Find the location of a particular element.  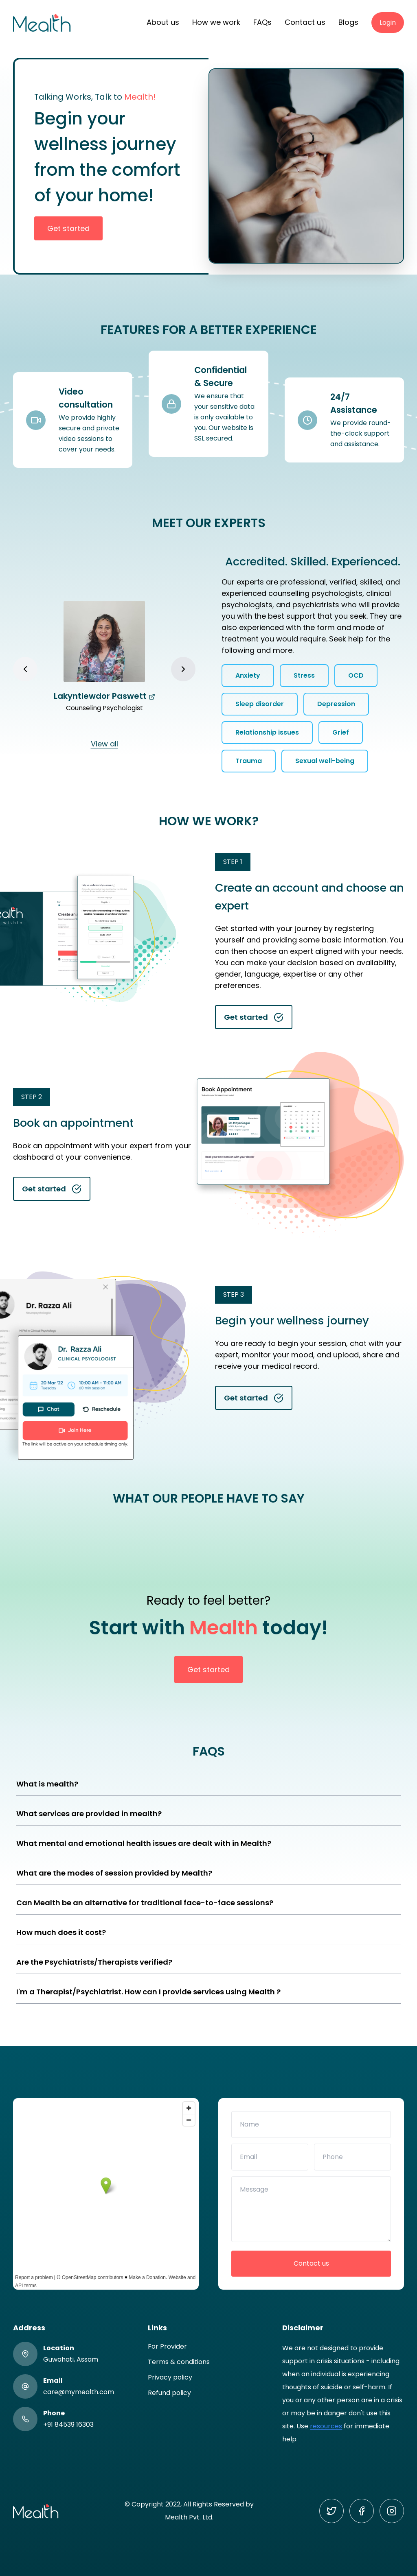

resources is located at coordinates (326, 2426).